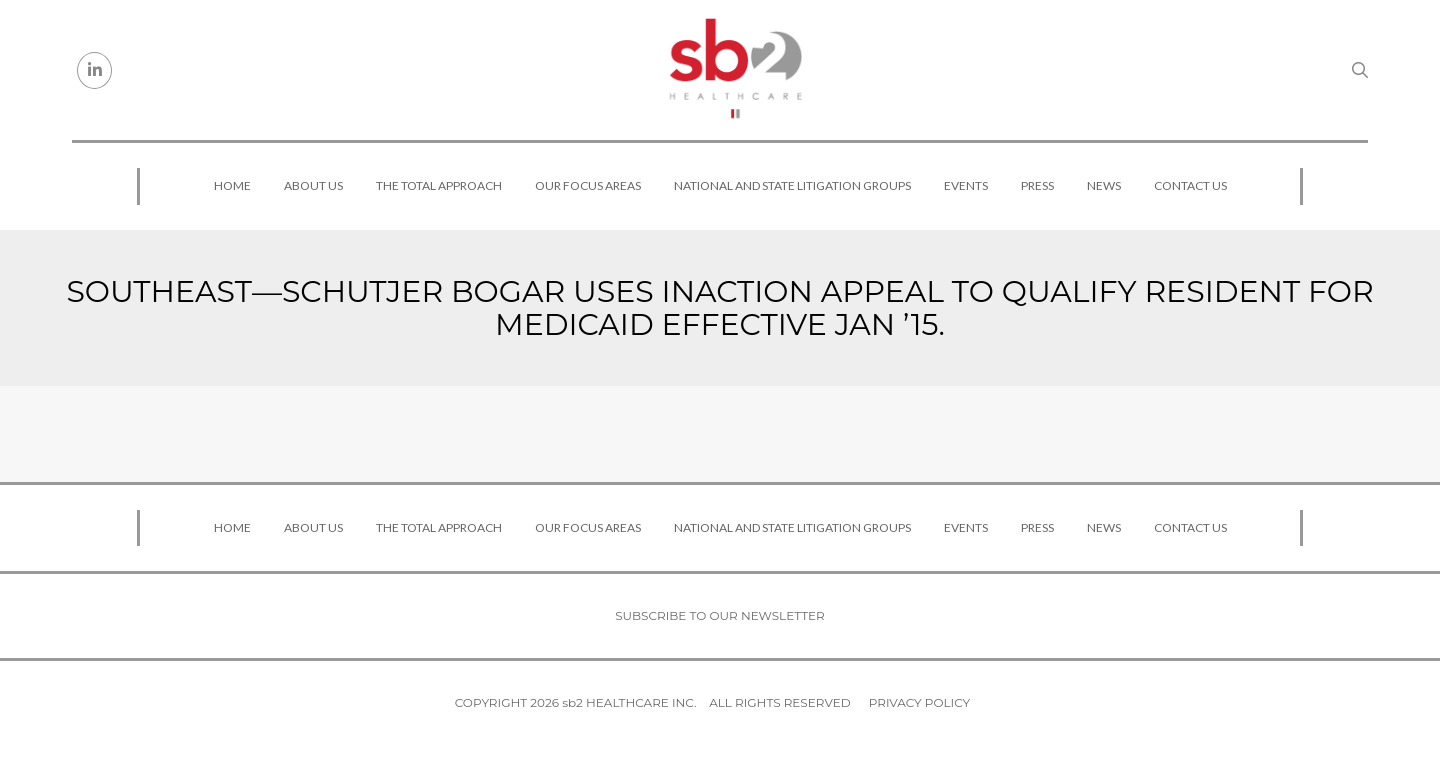 Image resolution: width=1440 pixels, height=775 pixels. Describe the element at coordinates (232, 185) in the screenshot. I see `Home` at that location.